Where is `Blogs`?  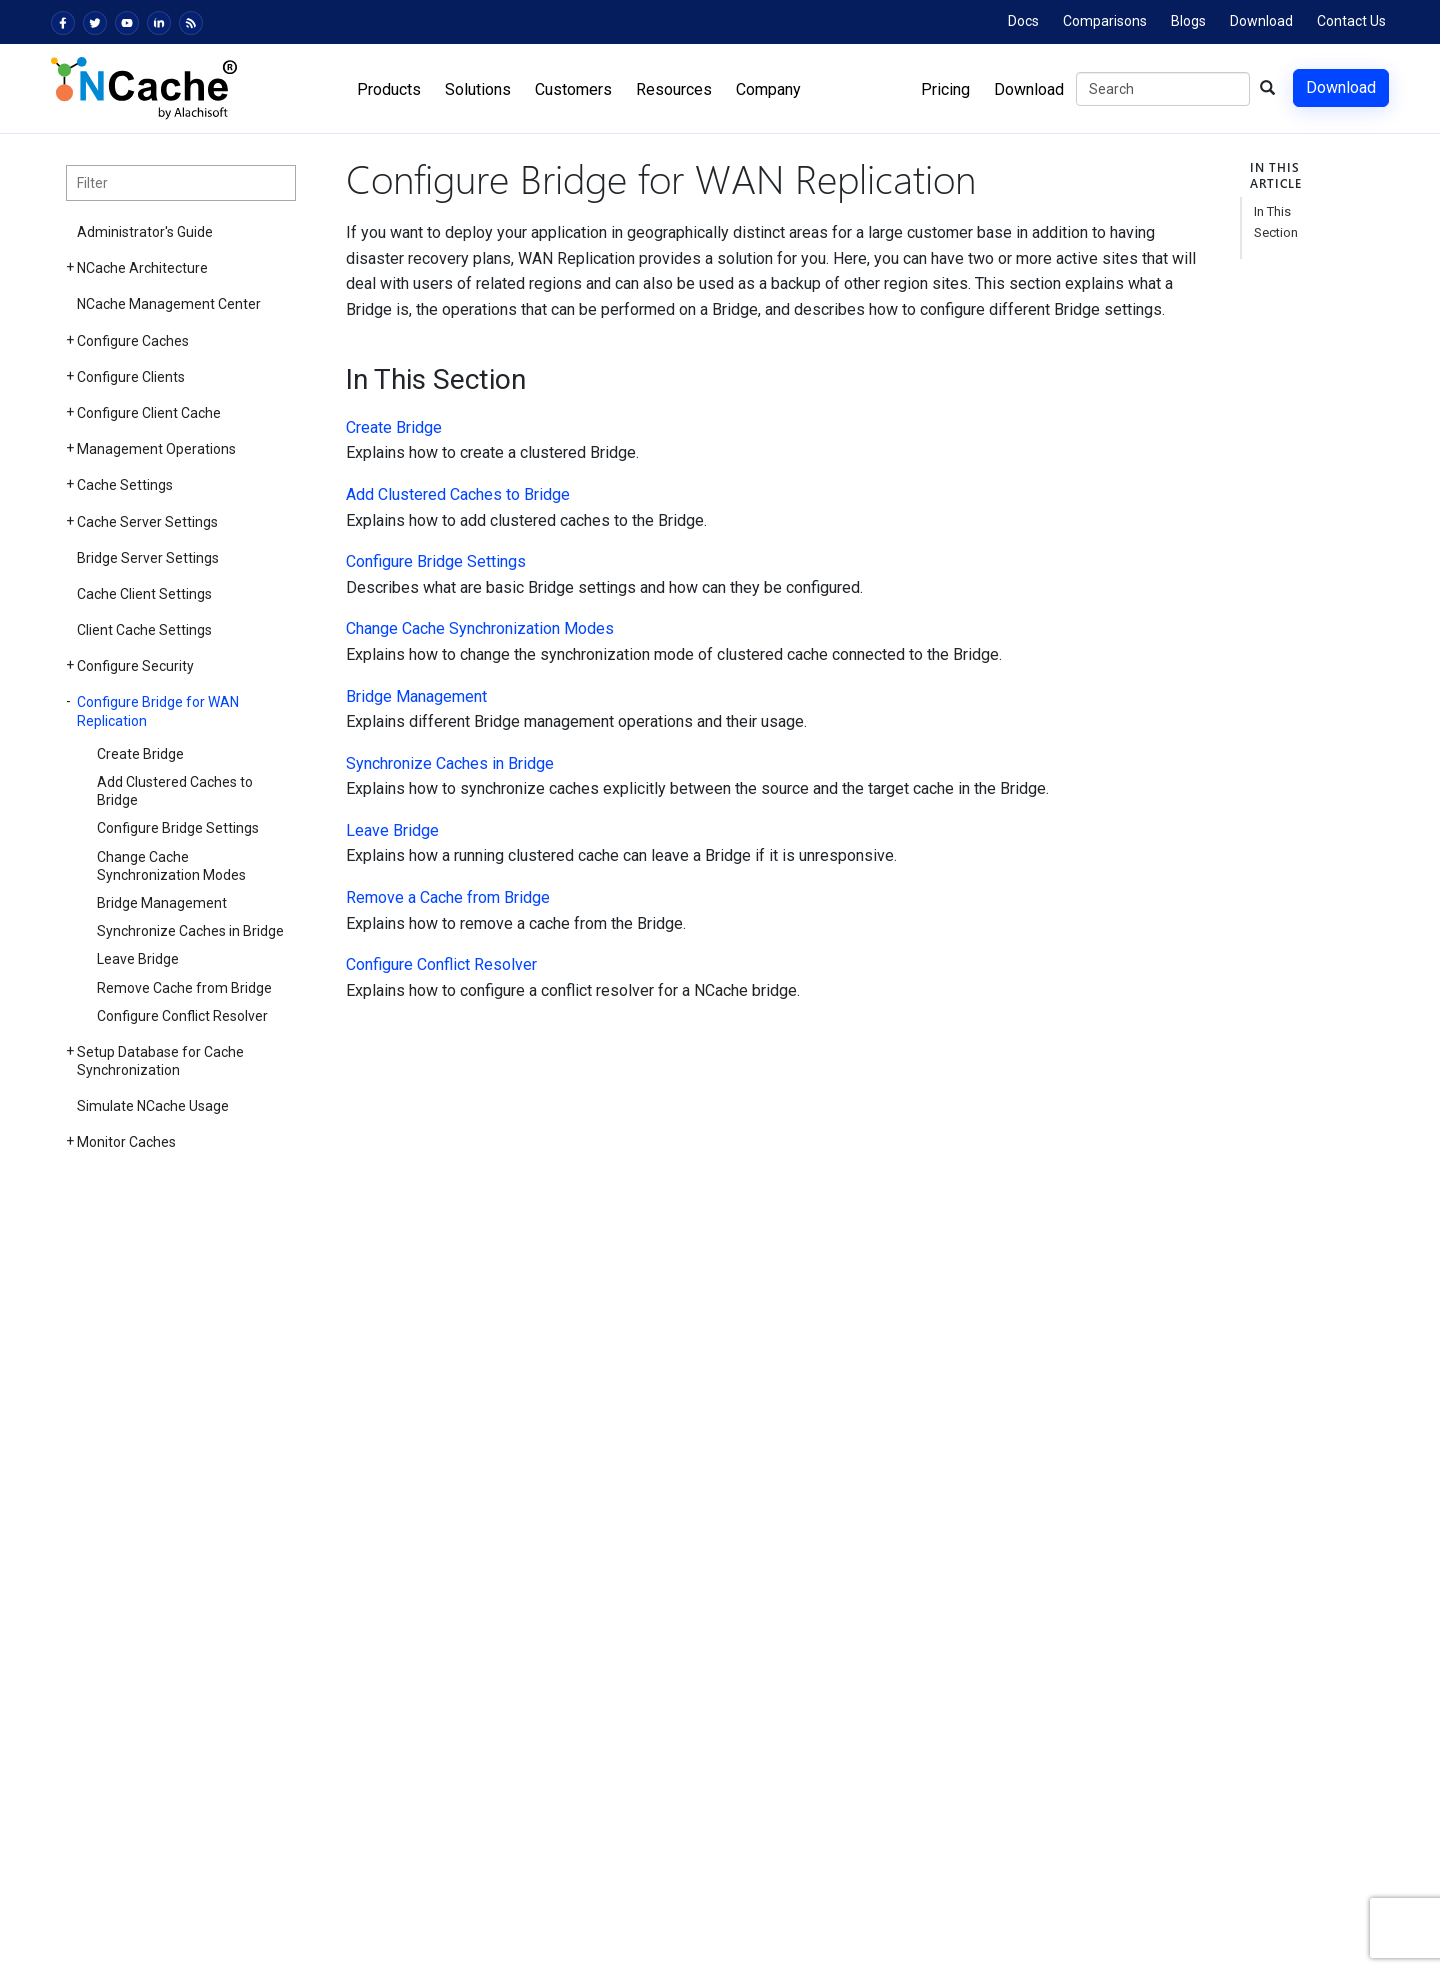
Blogs is located at coordinates (1188, 21).